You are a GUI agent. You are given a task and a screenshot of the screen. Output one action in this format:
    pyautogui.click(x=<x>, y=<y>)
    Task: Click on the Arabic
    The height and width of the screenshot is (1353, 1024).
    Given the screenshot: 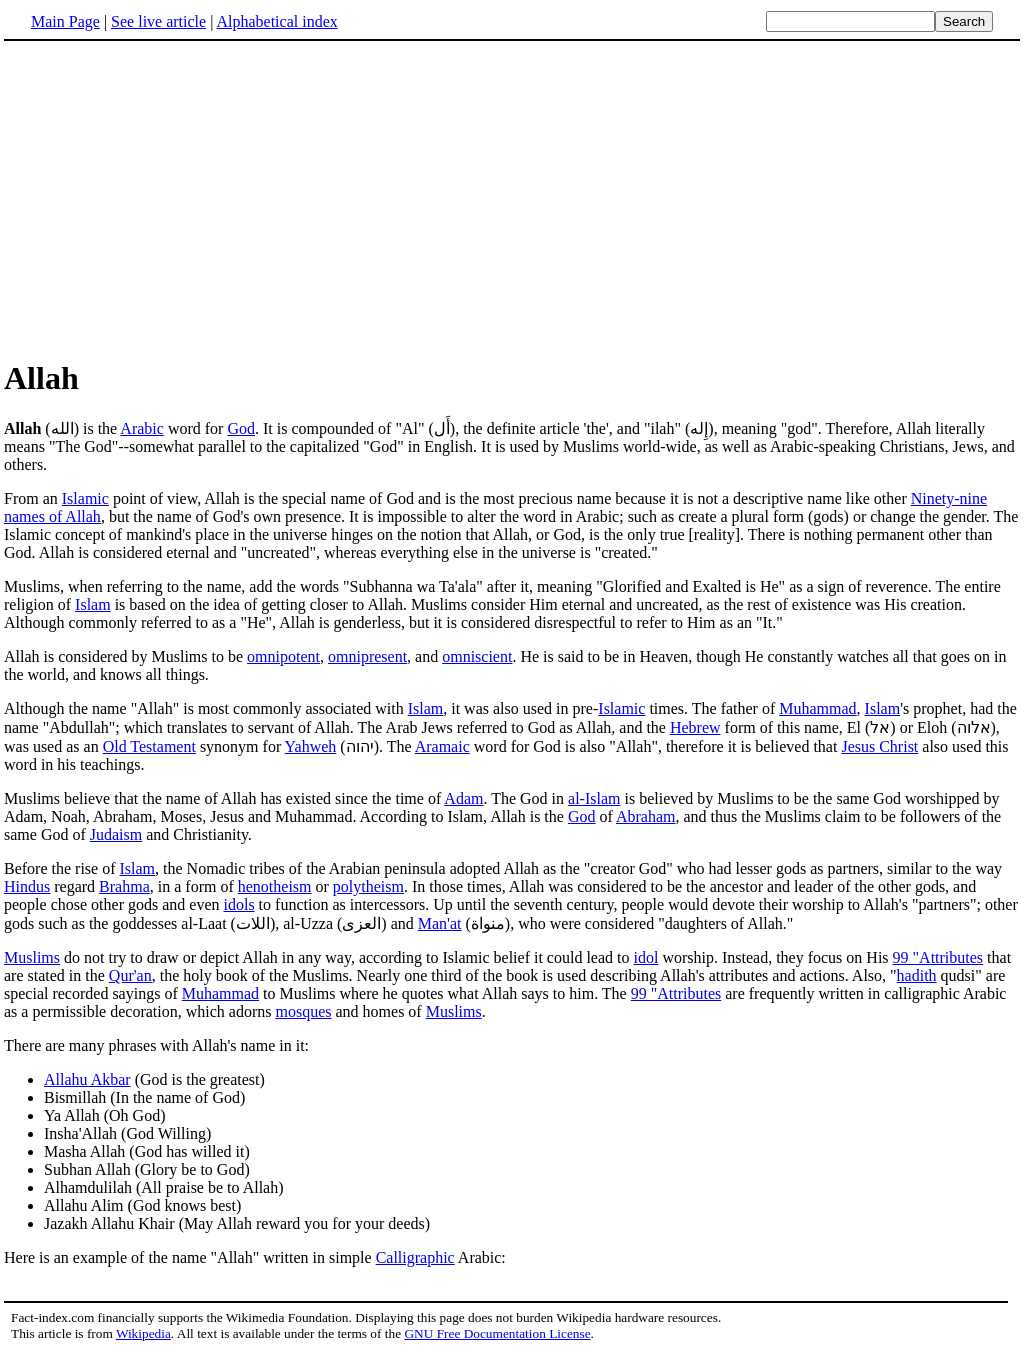 What is the action you would take?
    pyautogui.click(x=142, y=428)
    